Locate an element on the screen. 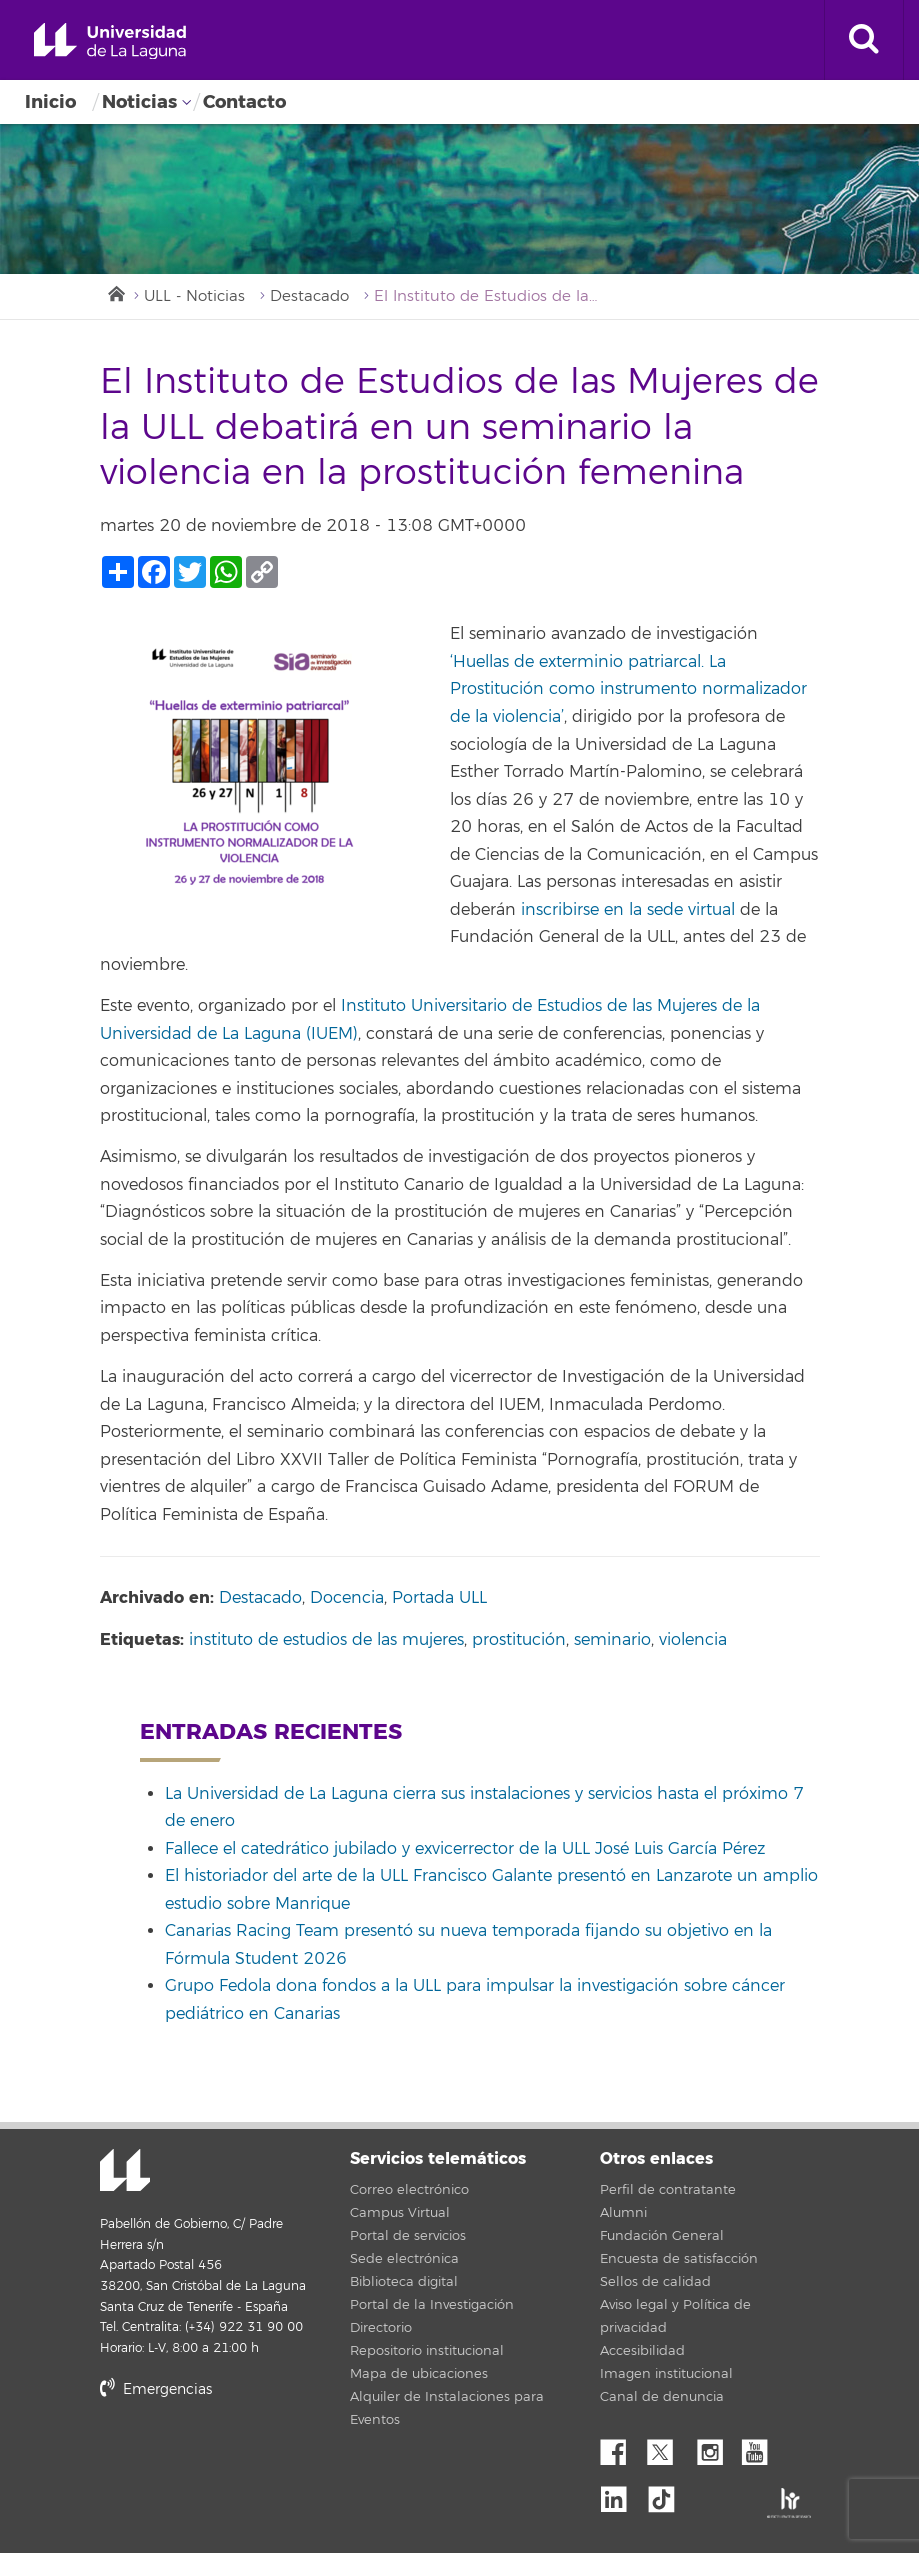 This screenshot has height=2553, width=919. tiktok is located at coordinates (668, 2494).